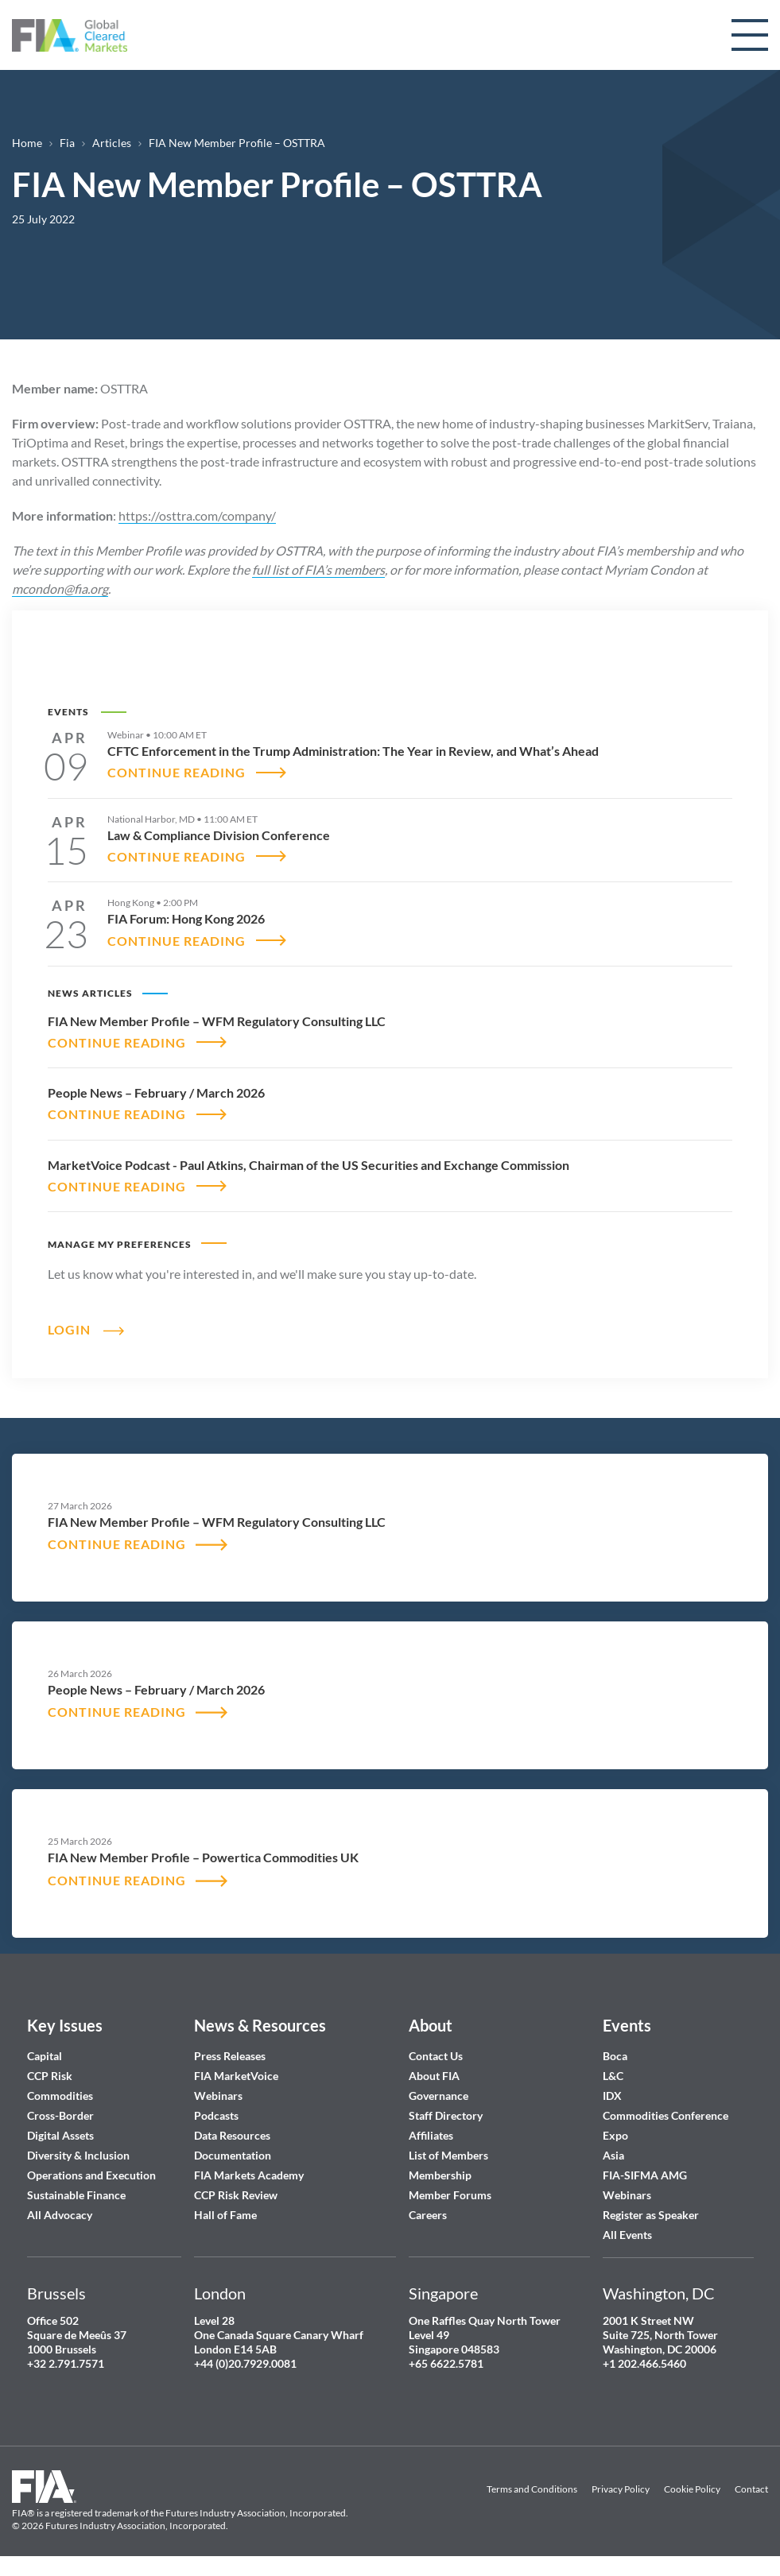 The height and width of the screenshot is (2576, 780). Describe the element at coordinates (532, 2490) in the screenshot. I see `Terms and Conditions` at that location.